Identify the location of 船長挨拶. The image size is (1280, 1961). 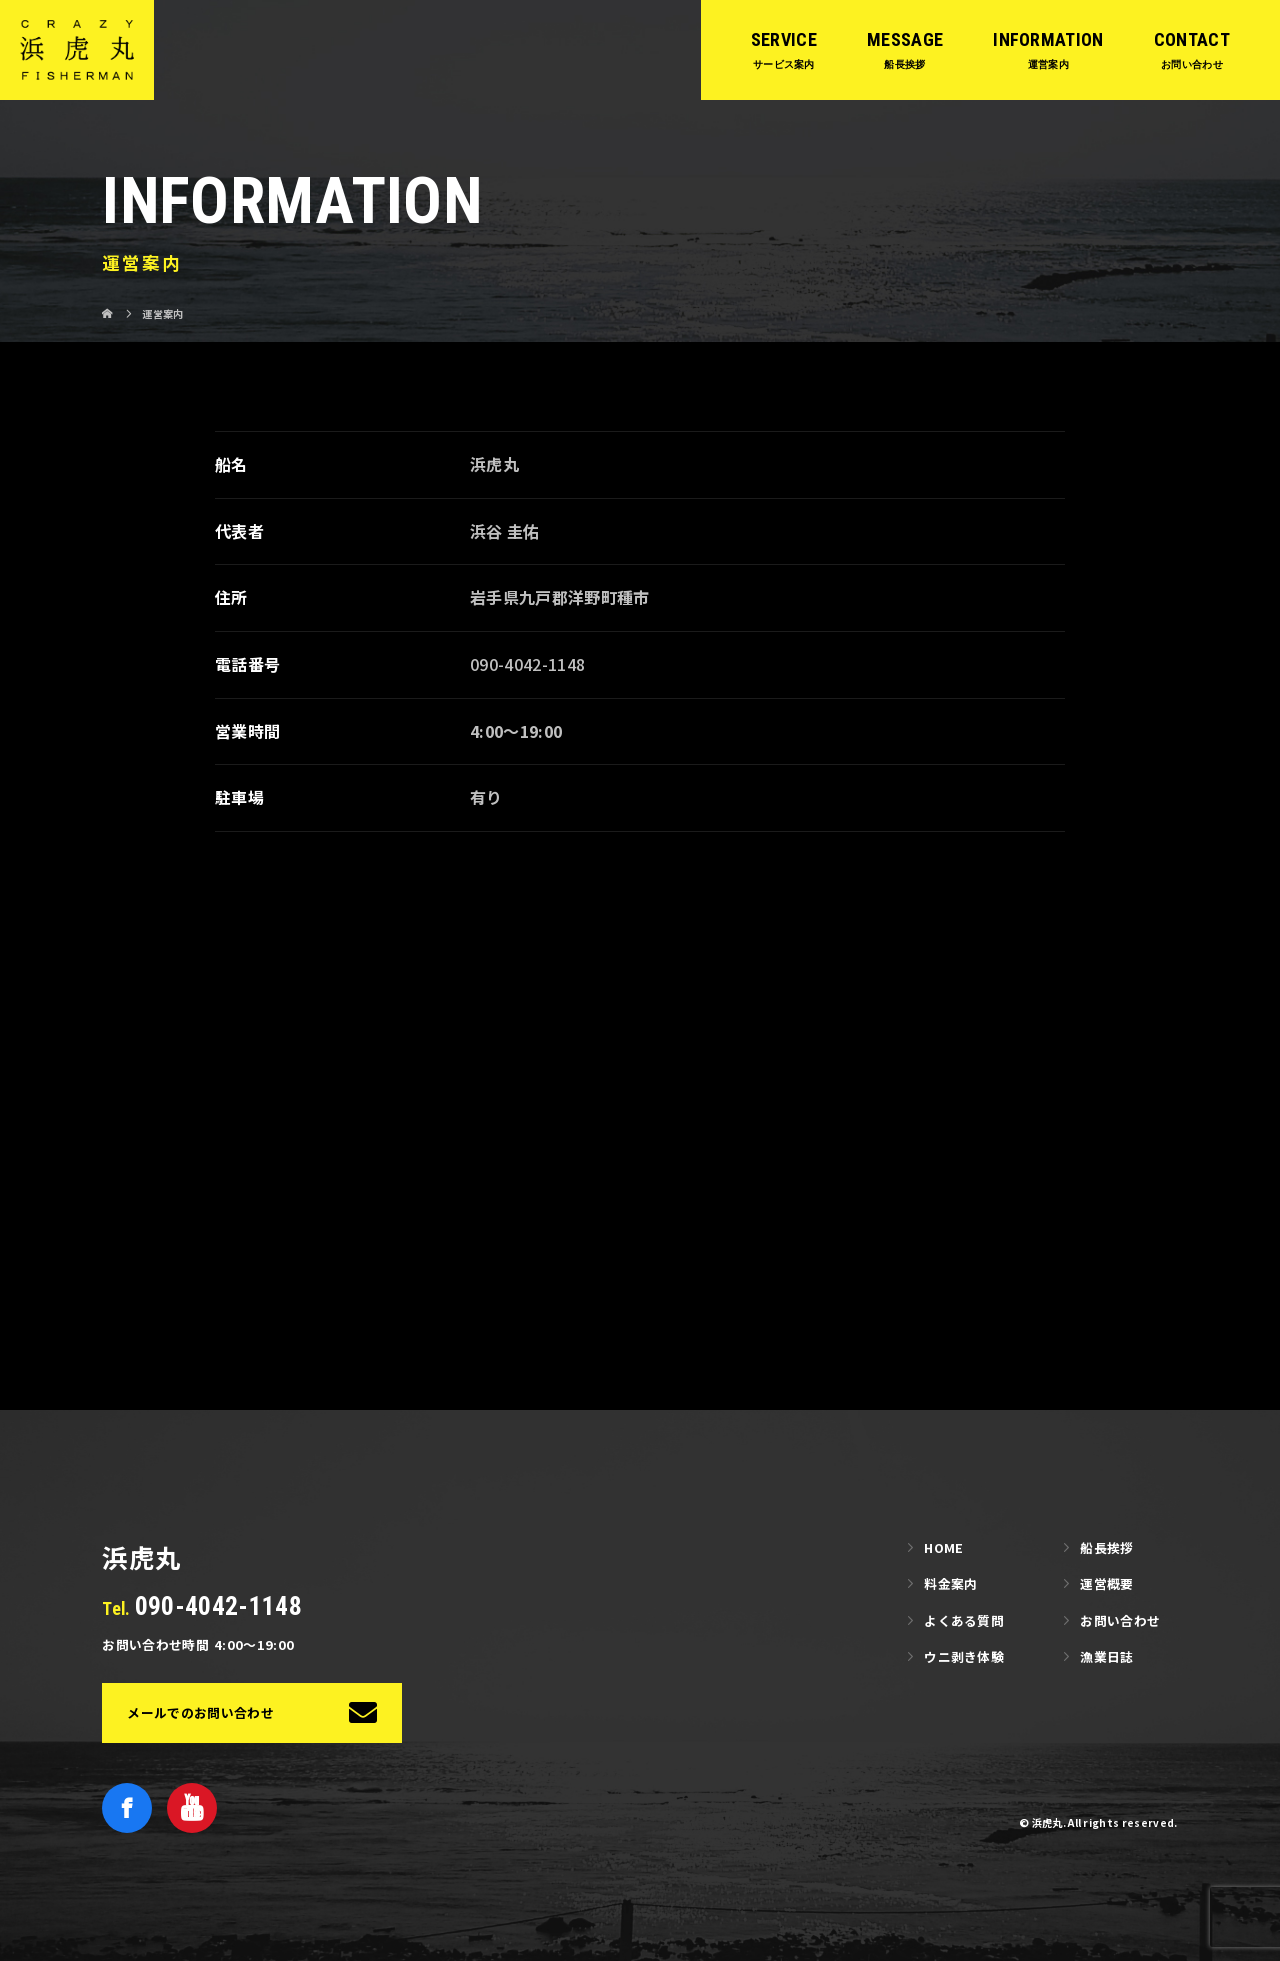
(1106, 1547).